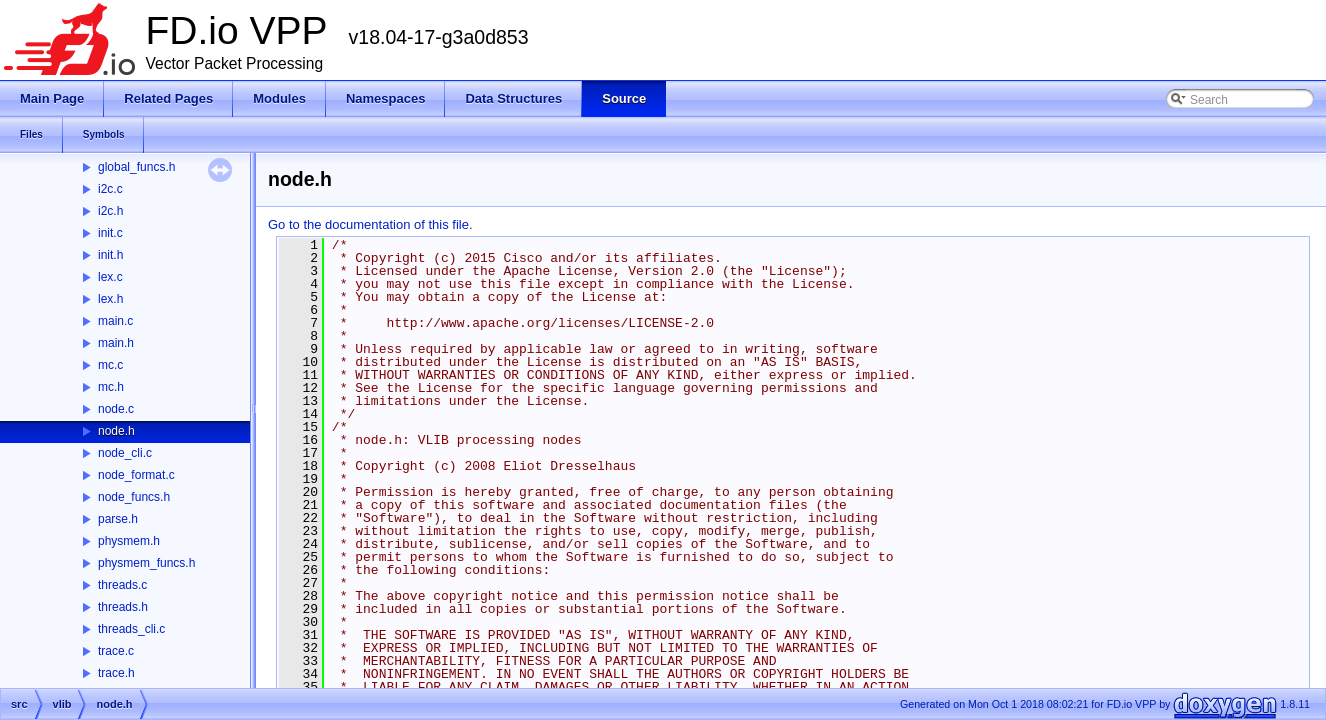 This screenshot has height=720, width=1326. I want to click on main.c, so click(115, 321).